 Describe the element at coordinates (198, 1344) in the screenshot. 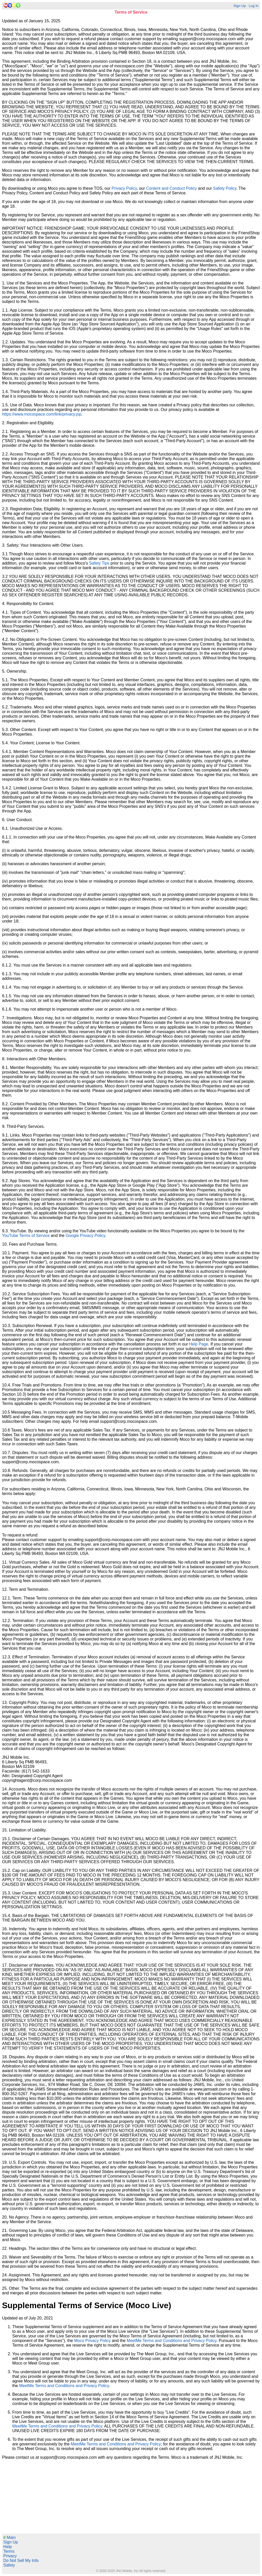

I see `Help Page` at that location.